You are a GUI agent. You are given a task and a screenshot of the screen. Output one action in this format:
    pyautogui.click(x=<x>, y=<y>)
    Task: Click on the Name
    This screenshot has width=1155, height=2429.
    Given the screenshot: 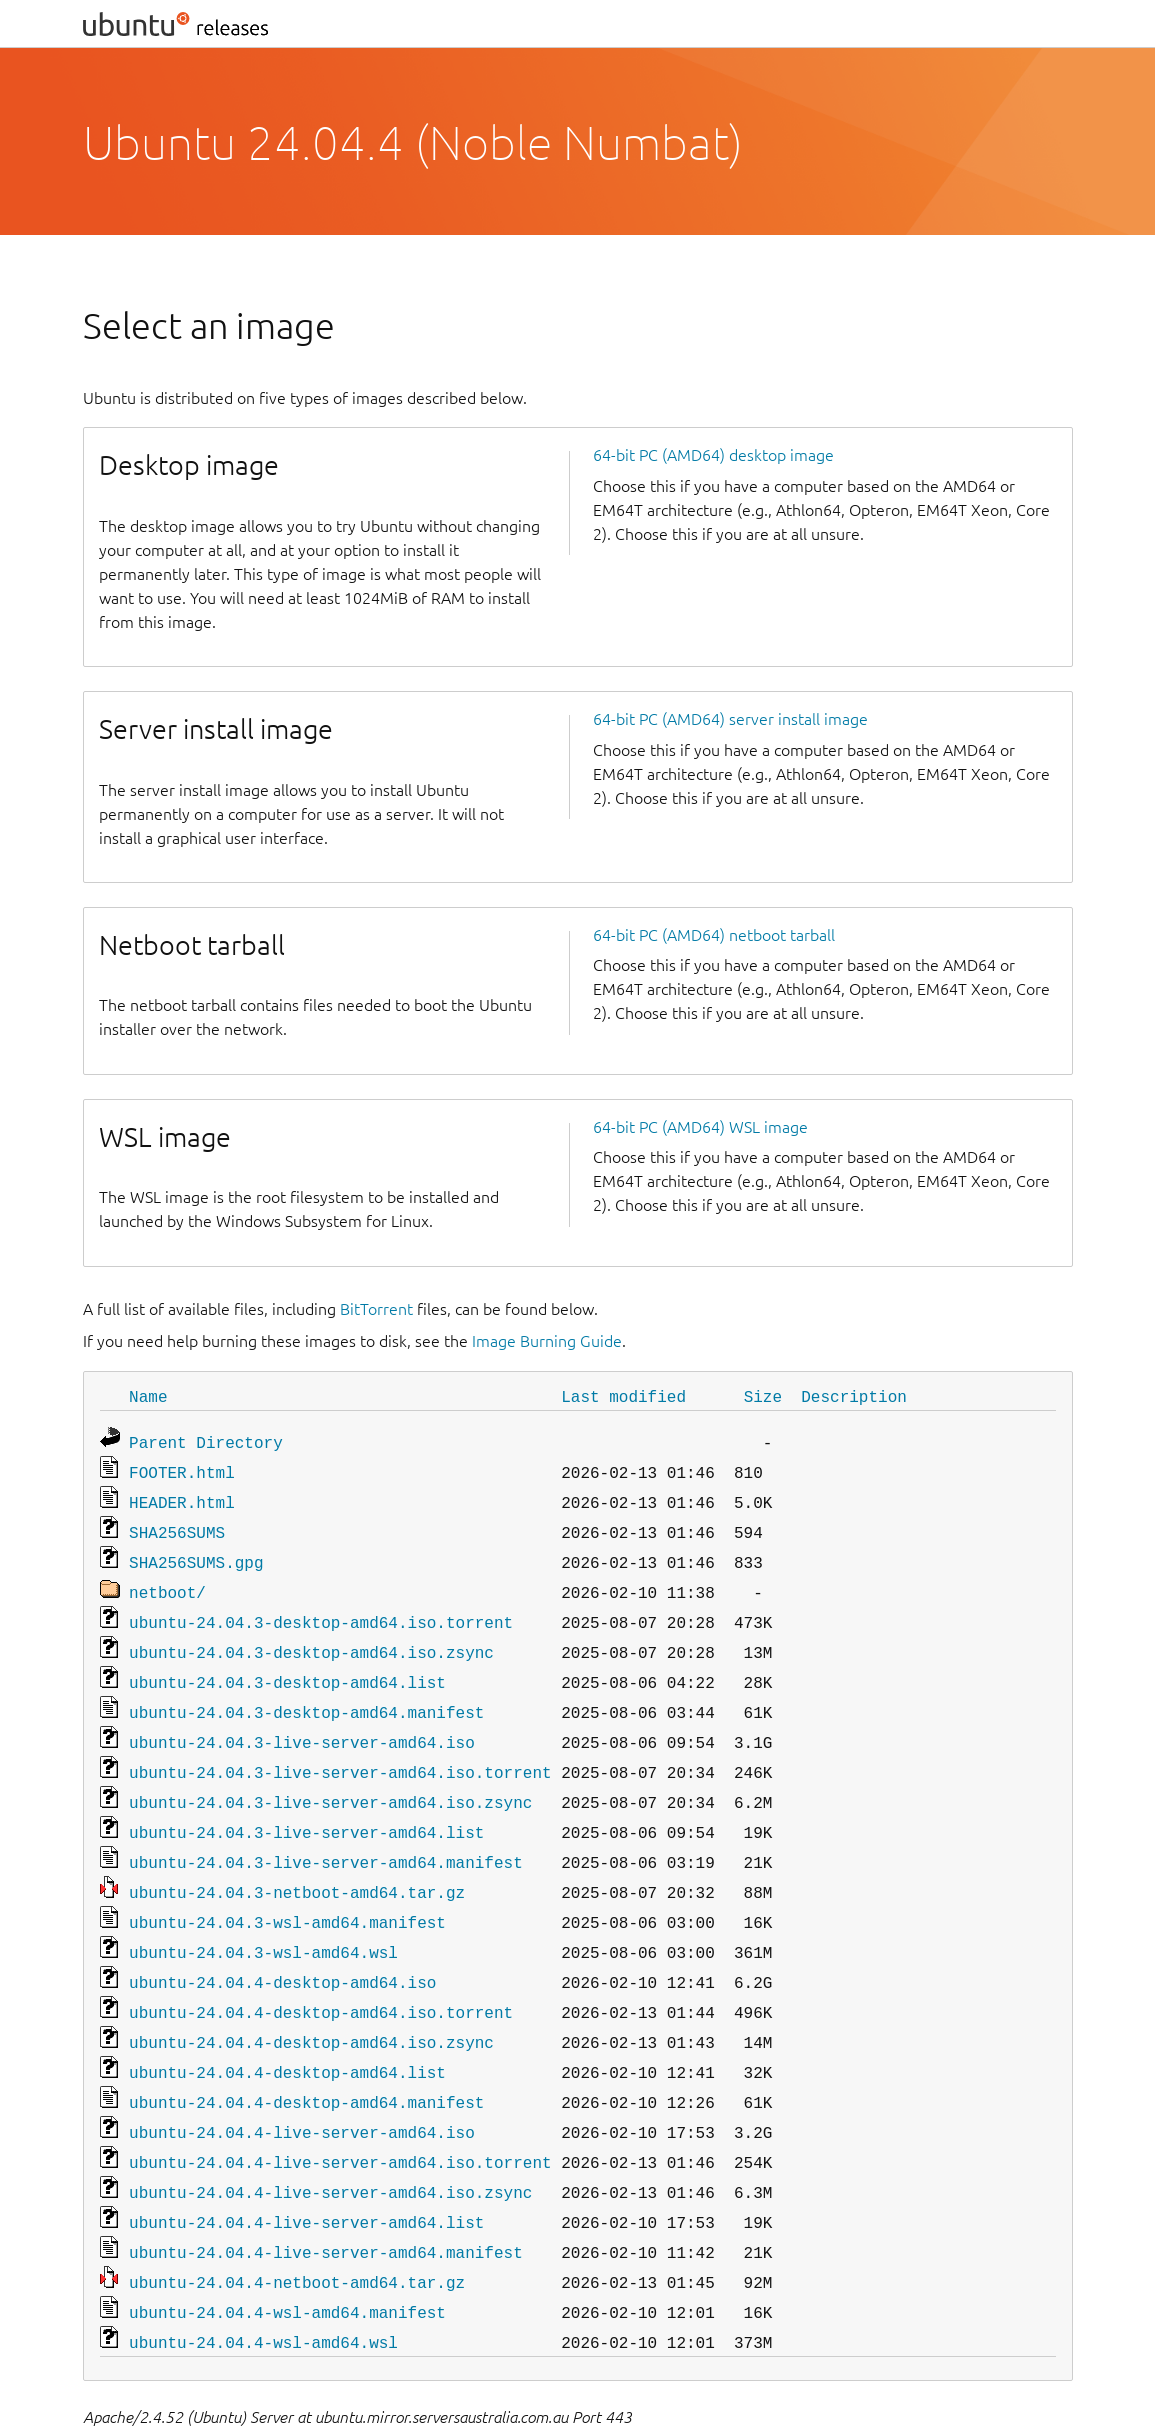 What is the action you would take?
    pyautogui.click(x=148, y=1396)
    